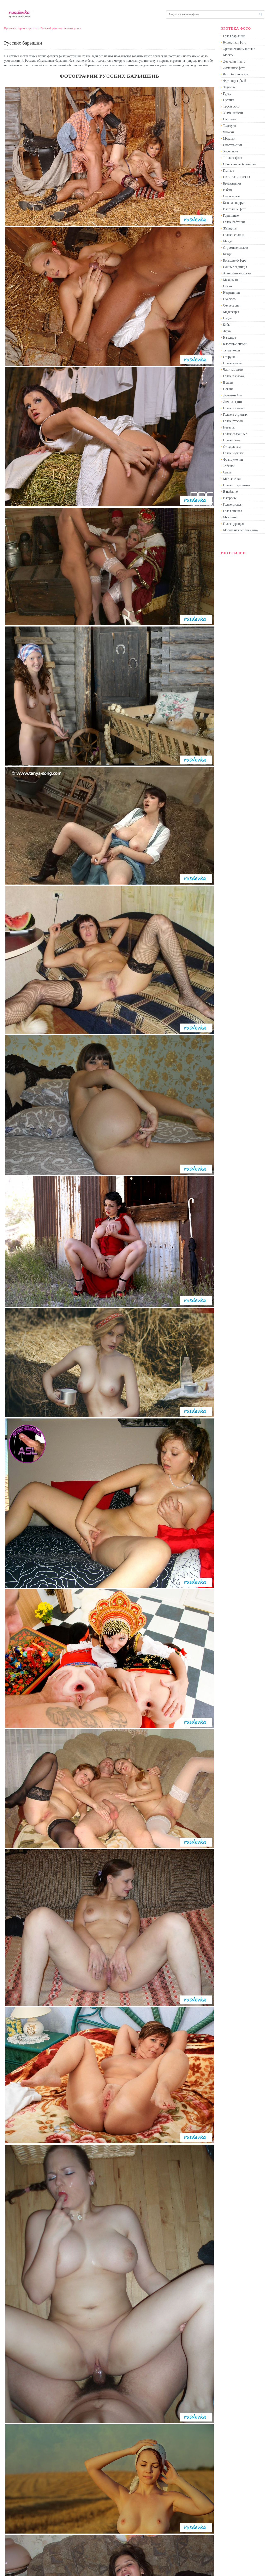 The width and height of the screenshot is (269, 2576). I want to click on Голые бабушки, so click(234, 222).